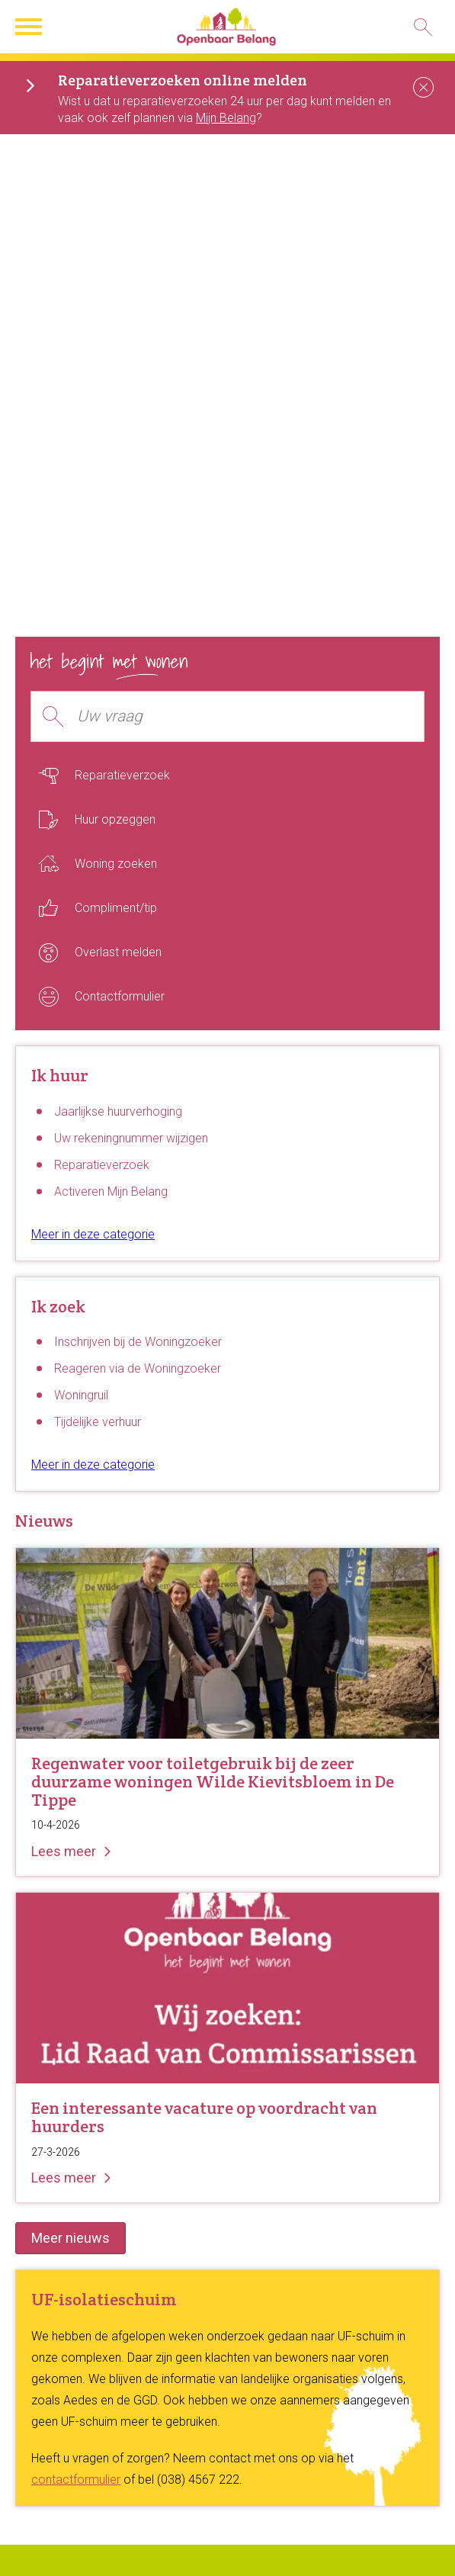 This screenshot has width=455, height=2576. Describe the element at coordinates (97, 1422) in the screenshot. I see `Tijdelijke verhuur` at that location.